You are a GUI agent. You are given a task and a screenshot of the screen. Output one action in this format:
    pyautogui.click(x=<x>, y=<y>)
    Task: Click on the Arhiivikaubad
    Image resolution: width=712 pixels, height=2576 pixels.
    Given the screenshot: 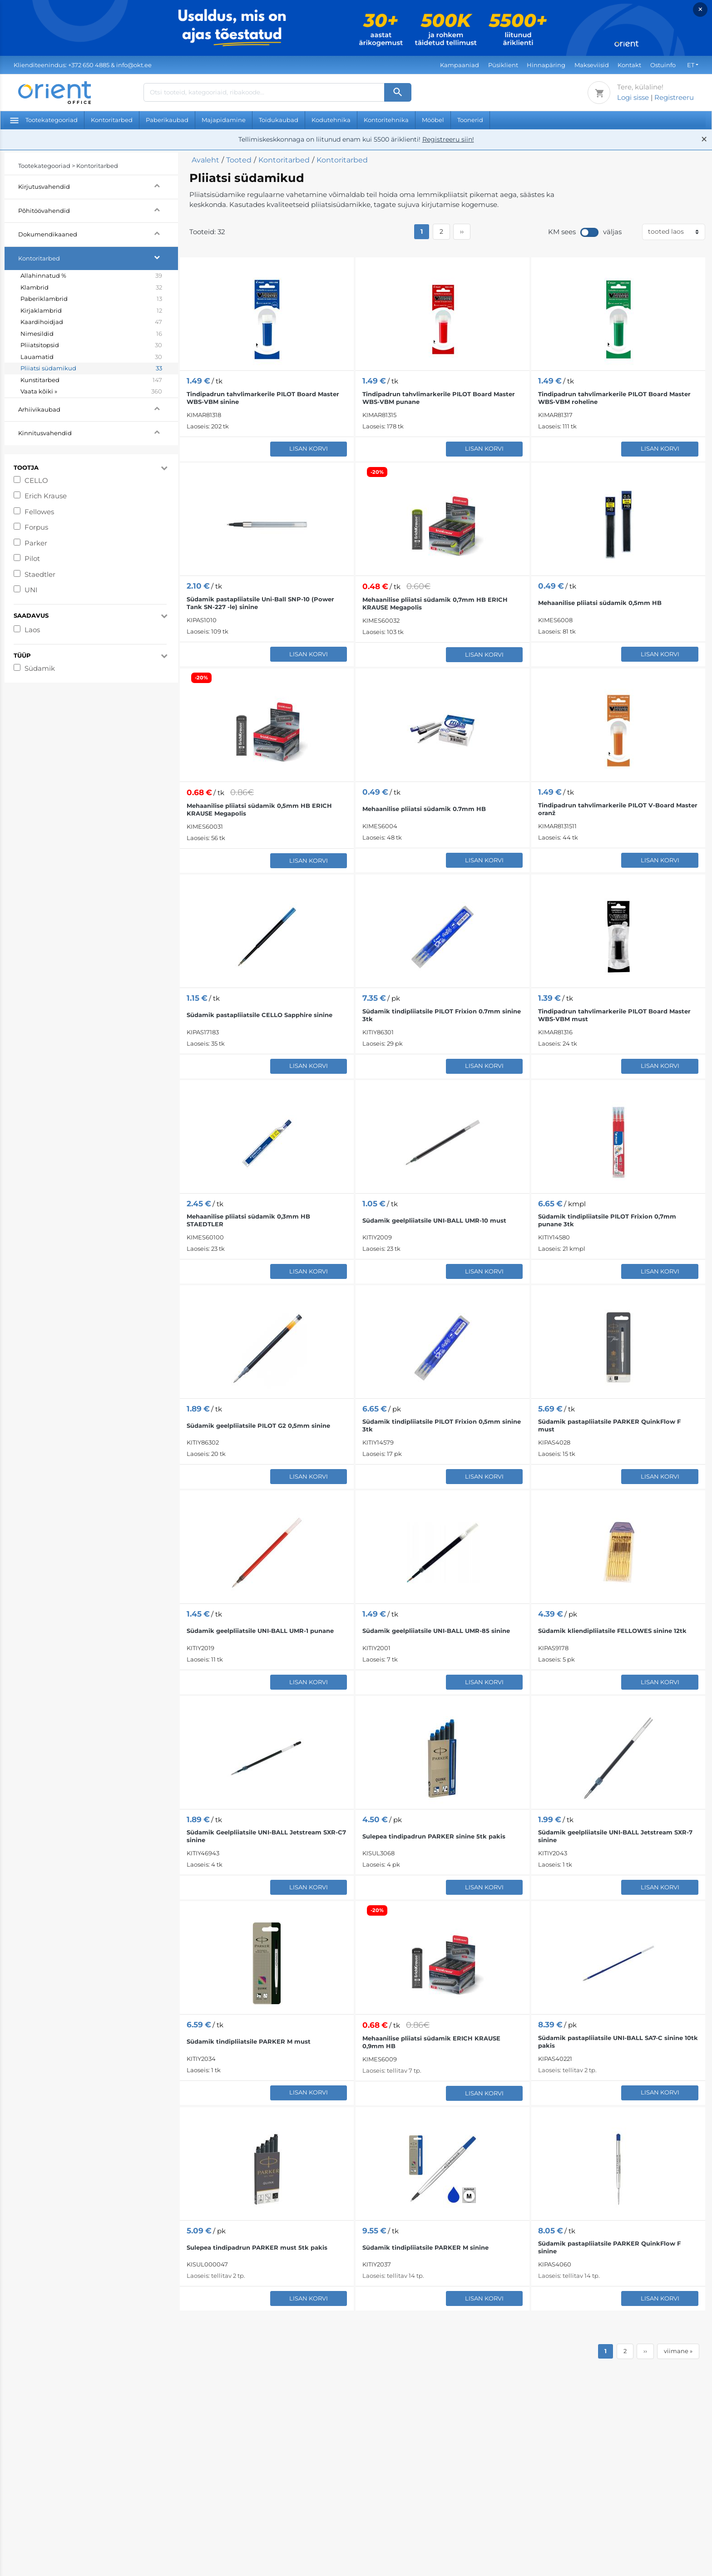 What is the action you would take?
    pyautogui.click(x=98, y=408)
    